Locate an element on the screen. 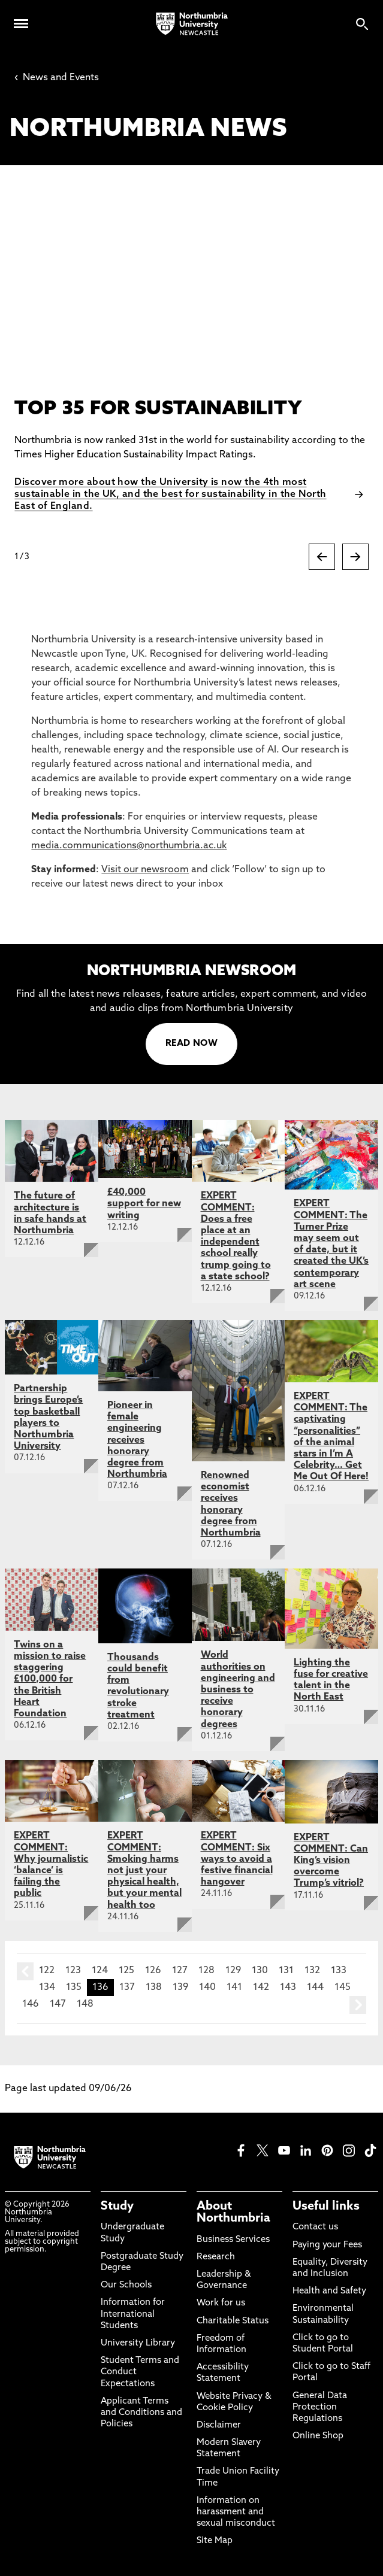 Image resolution: width=383 pixels, height=2576 pixels. Visit our newsroom is located at coordinates (145, 870).